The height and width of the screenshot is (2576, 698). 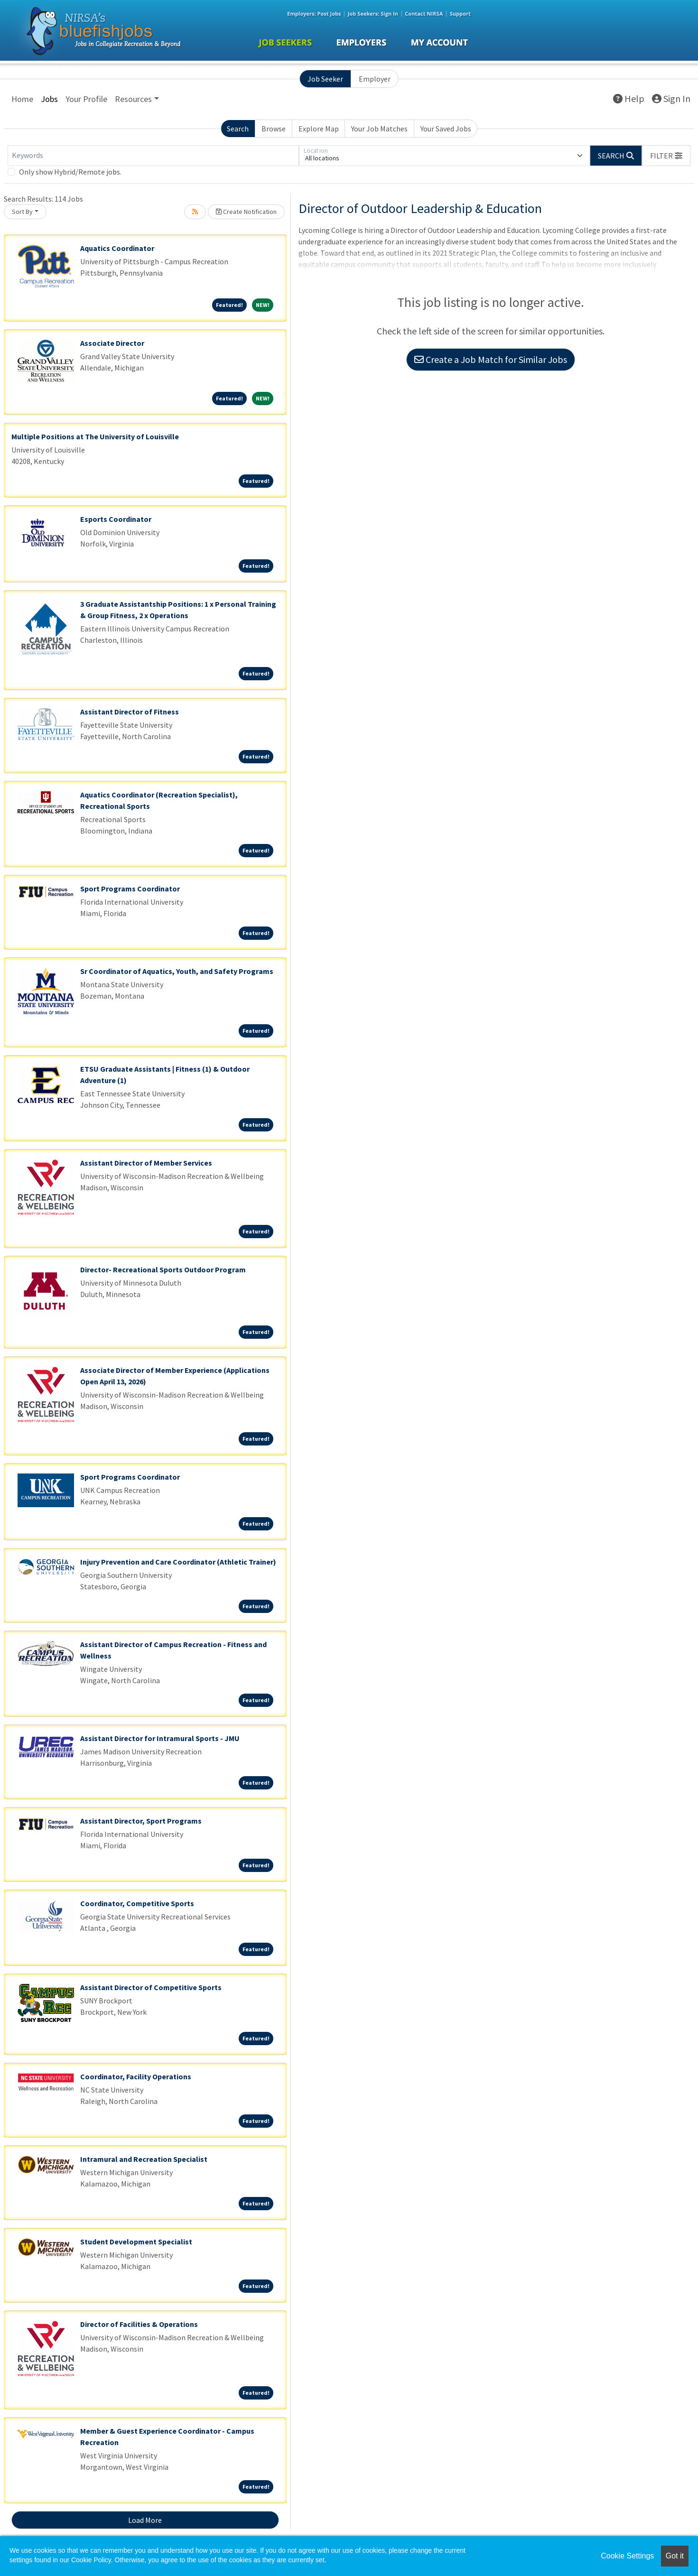 I want to click on Multiple Positions at The University of Louisville, so click(x=95, y=436).